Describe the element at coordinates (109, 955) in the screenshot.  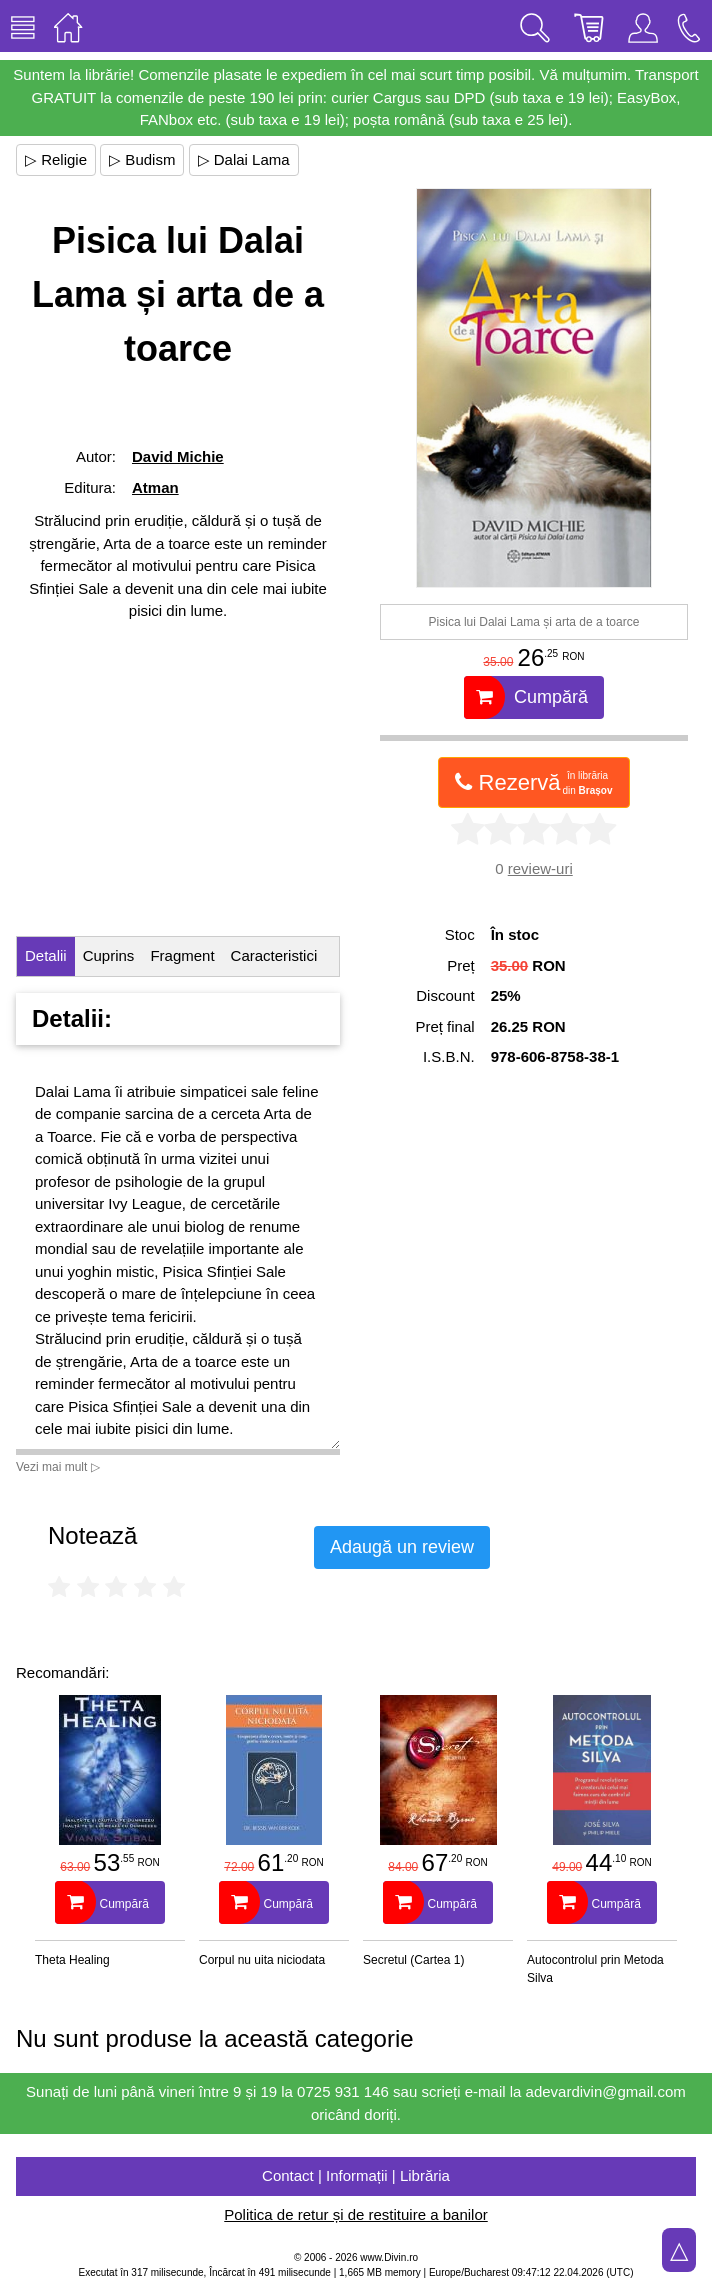
I see `Cuprins` at that location.